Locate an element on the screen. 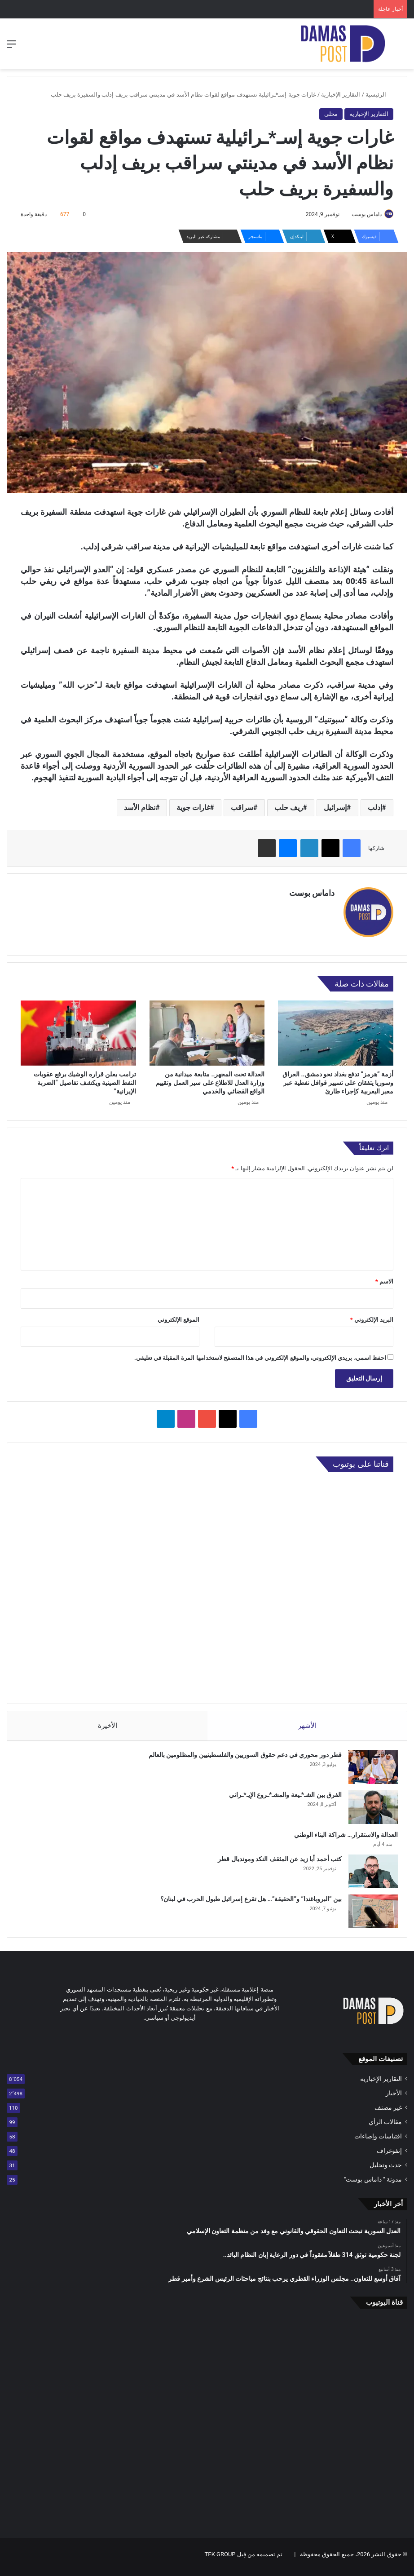  اقتباسات وإضاءات is located at coordinates (378, 2141).